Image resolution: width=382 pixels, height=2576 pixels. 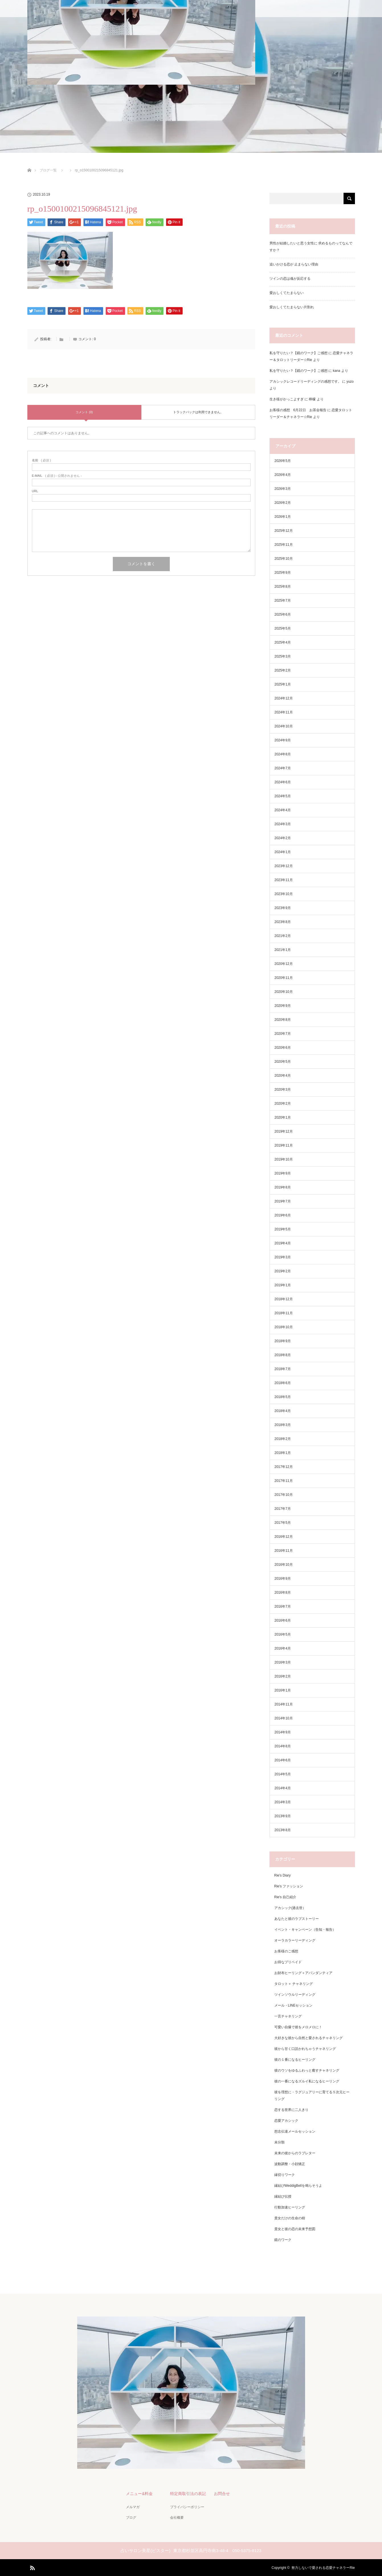 What do you see at coordinates (283, 768) in the screenshot?
I see `2024年7月` at bounding box center [283, 768].